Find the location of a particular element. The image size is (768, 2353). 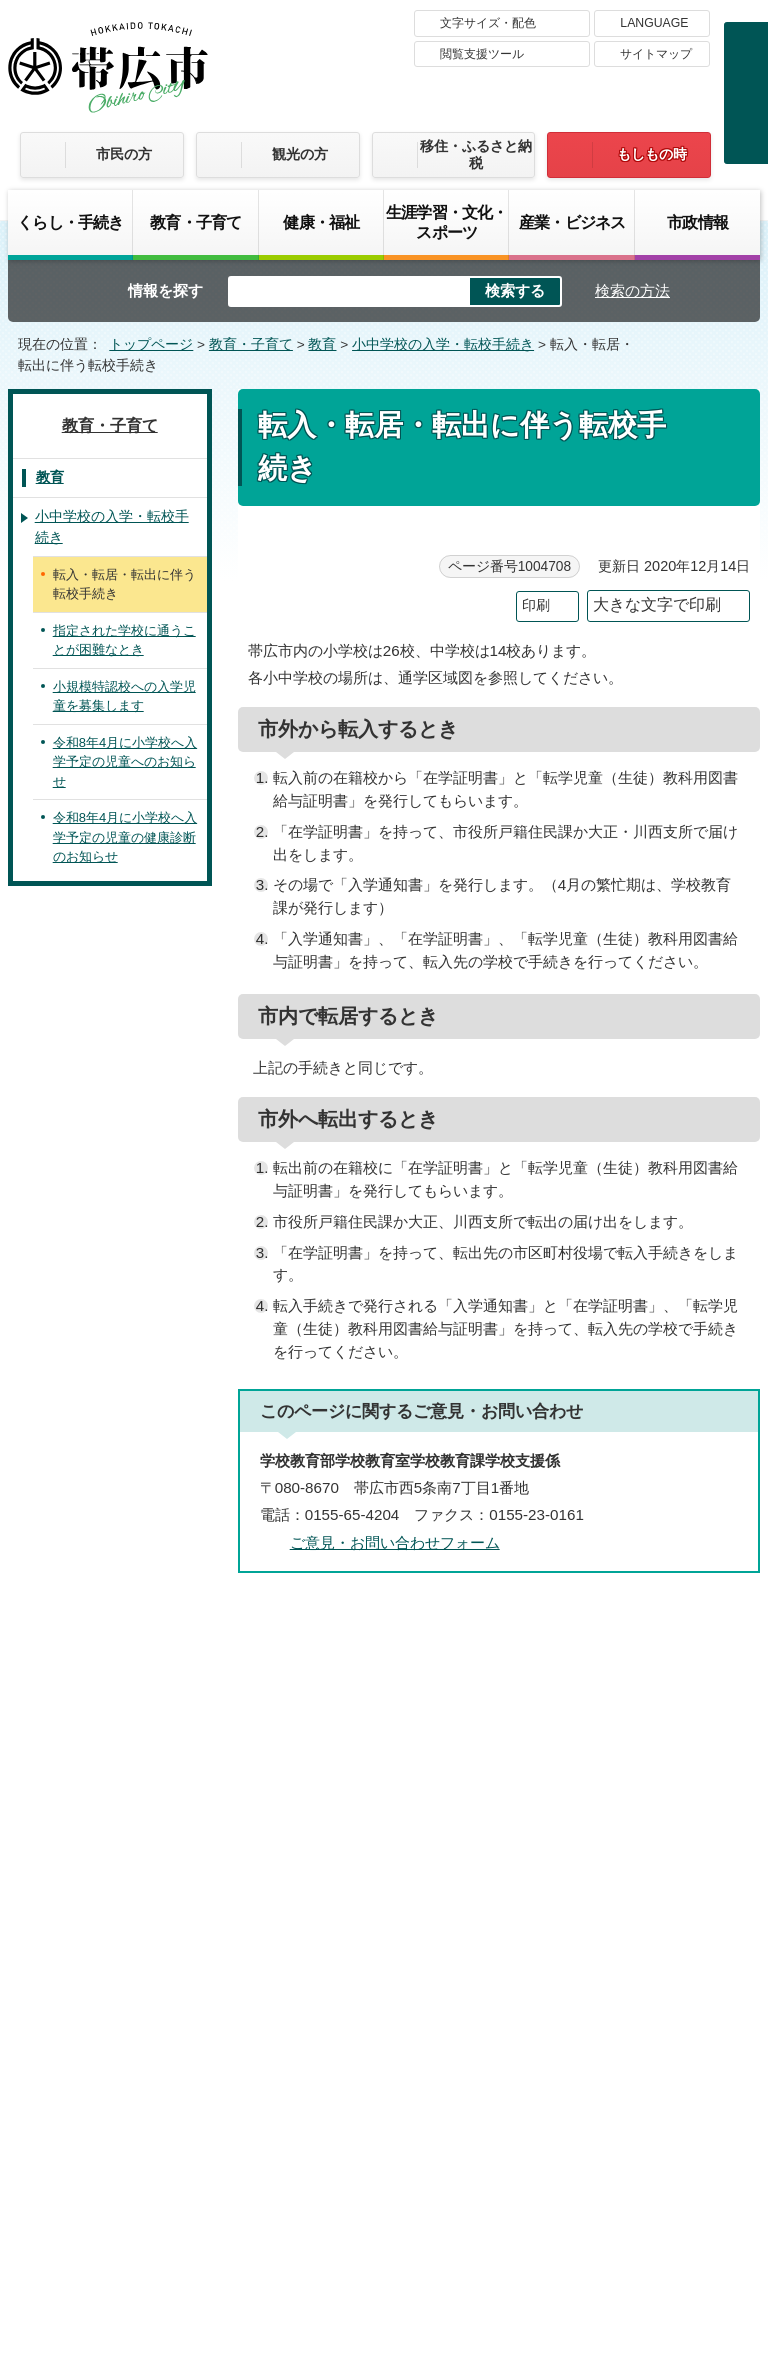

著作権・免責事項・リンク is located at coordinates (427, 2012).